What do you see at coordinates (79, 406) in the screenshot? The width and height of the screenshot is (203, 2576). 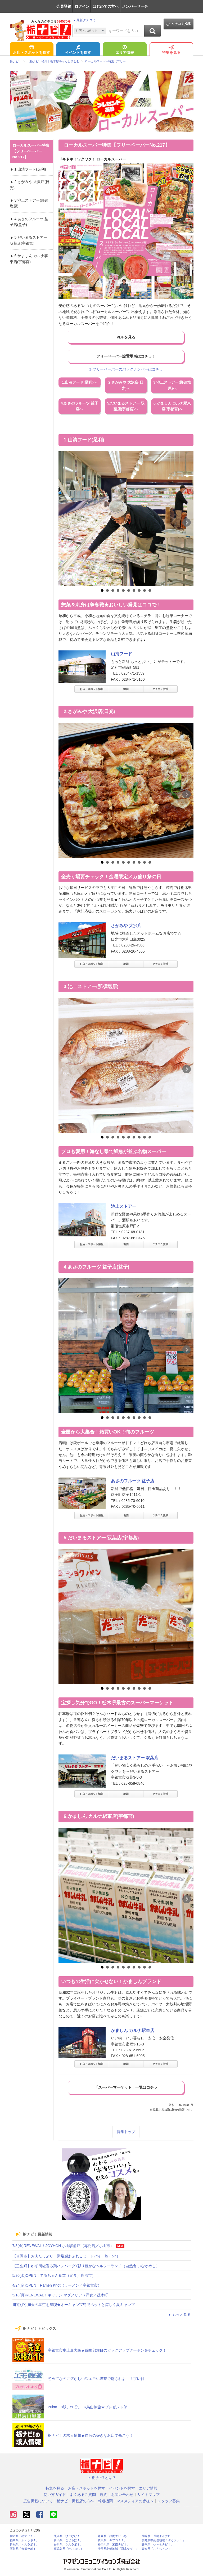 I see `4.あさのフルーツ 益子店へ` at bounding box center [79, 406].